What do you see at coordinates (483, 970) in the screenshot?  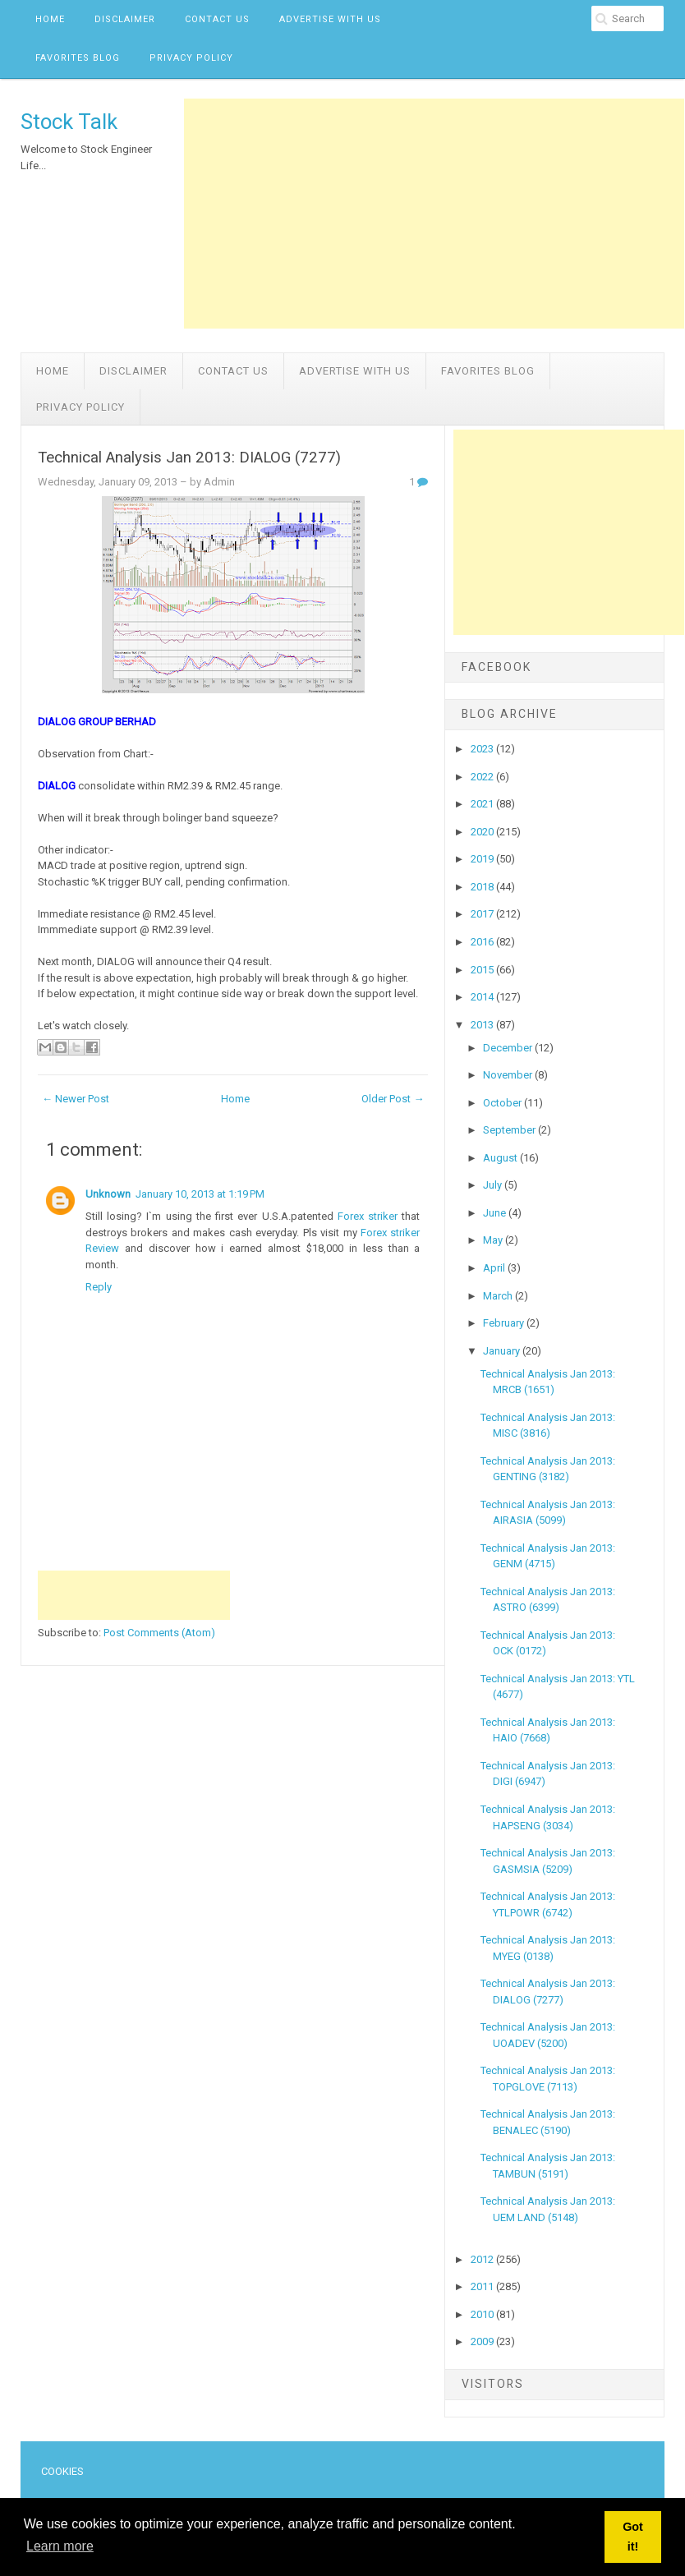 I see `2015` at bounding box center [483, 970].